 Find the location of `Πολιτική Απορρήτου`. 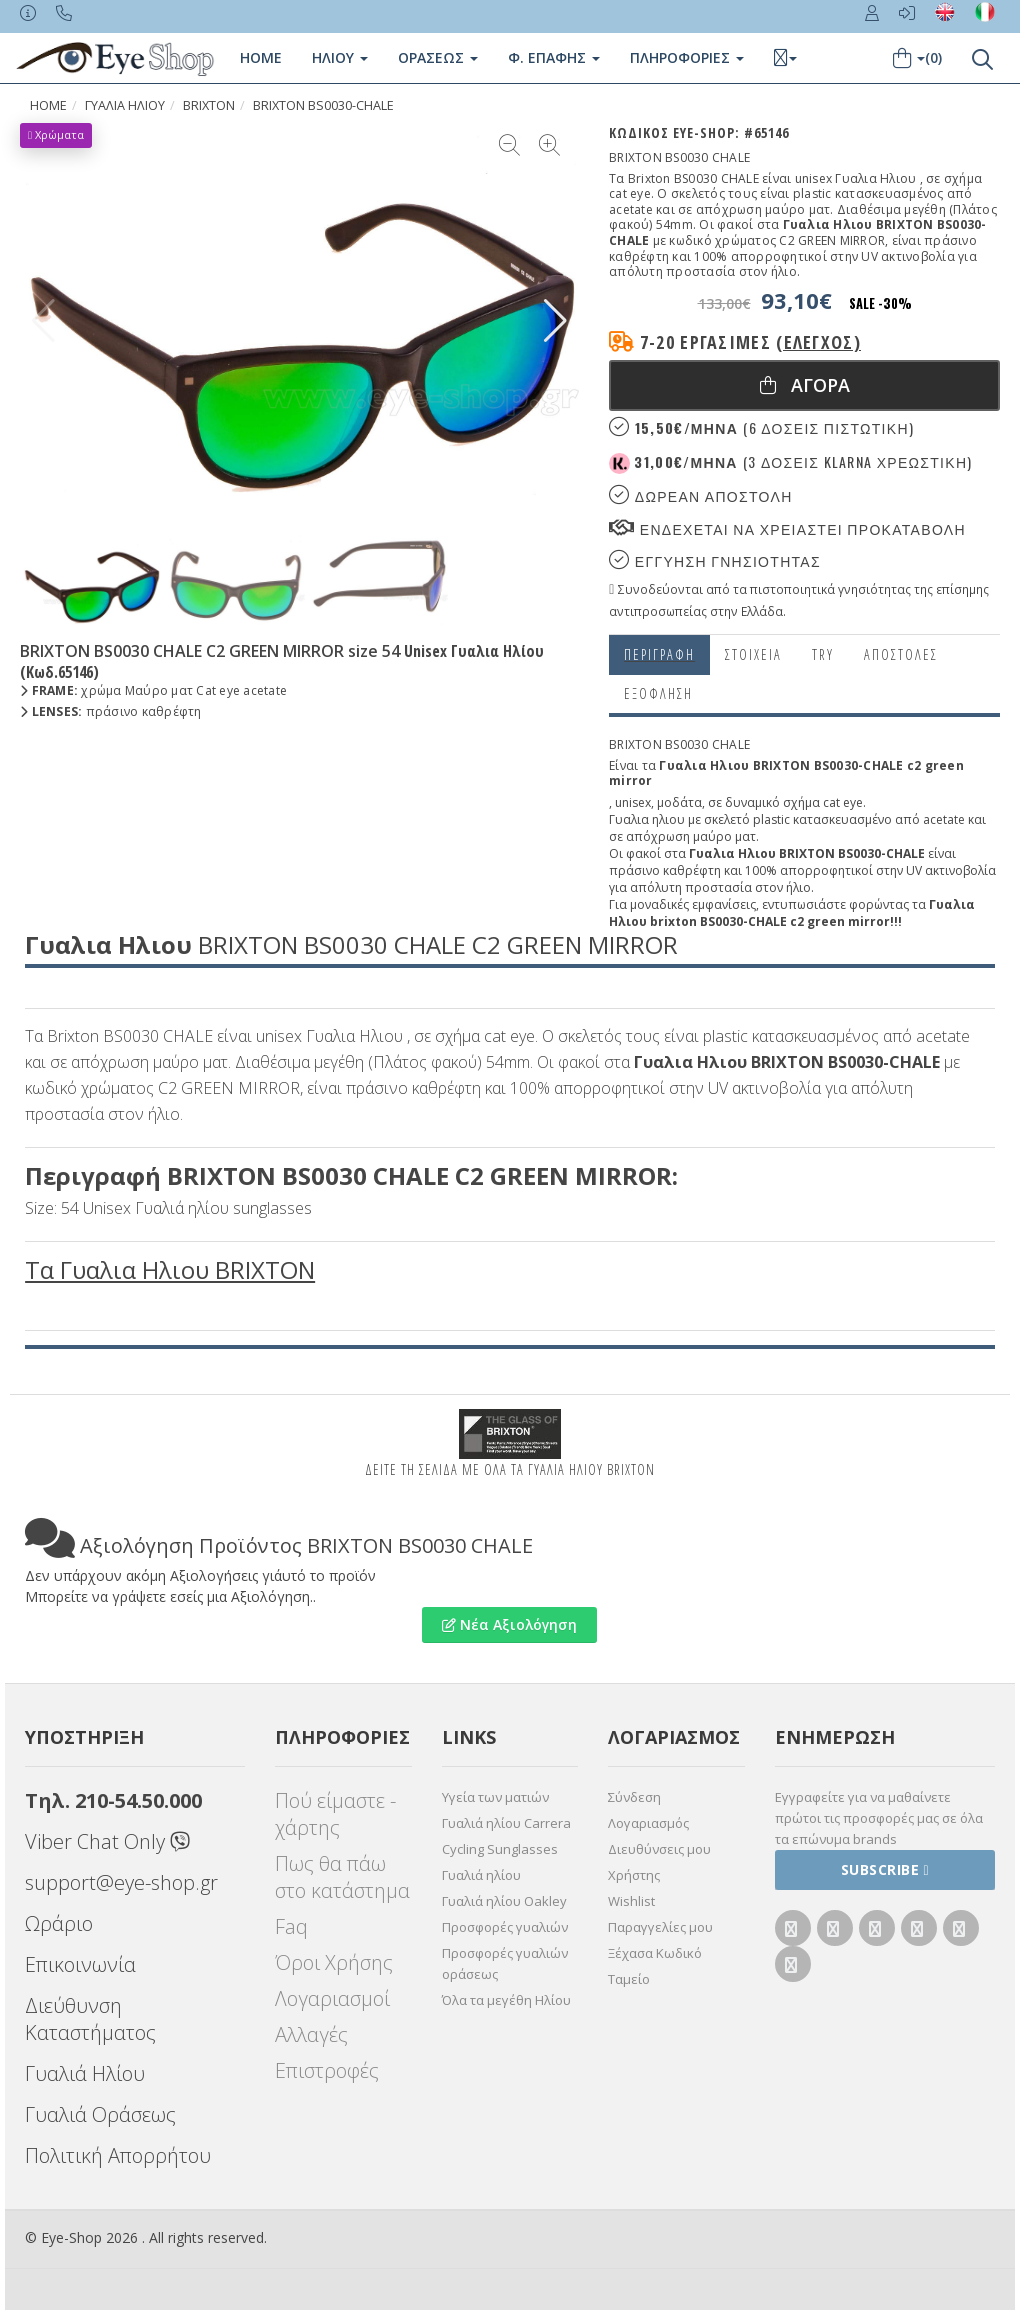

Πολιτική Απορρήτου is located at coordinates (118, 2155).